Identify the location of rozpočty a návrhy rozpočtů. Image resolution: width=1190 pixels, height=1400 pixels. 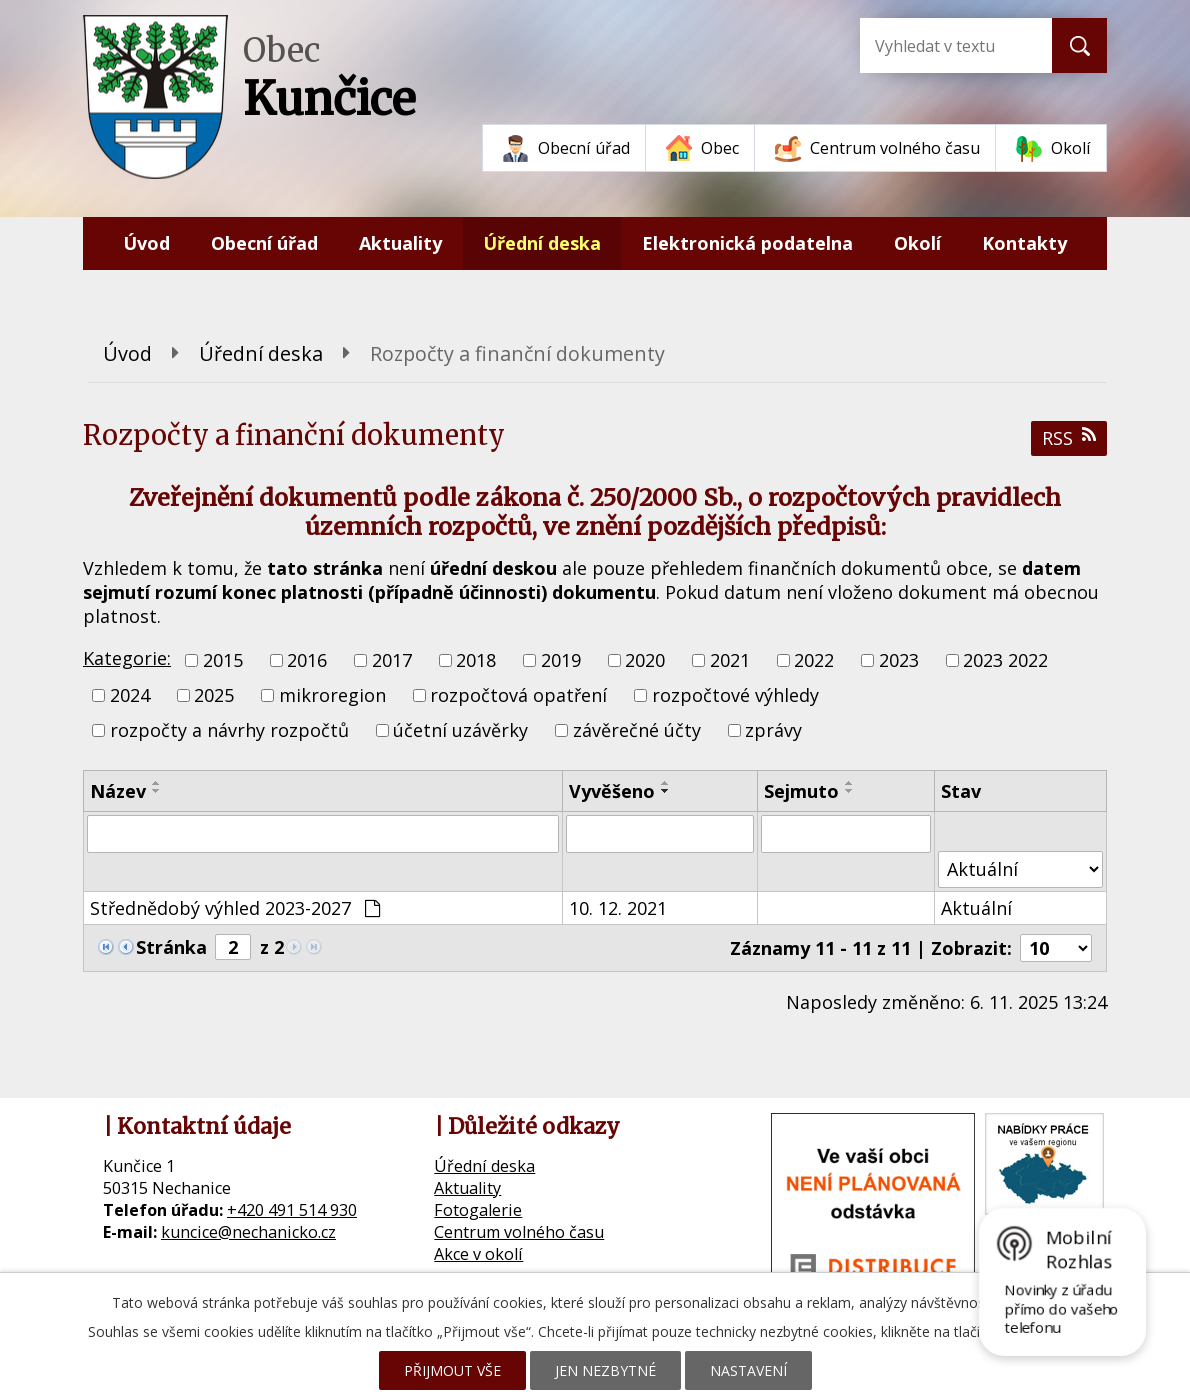
(229, 731).